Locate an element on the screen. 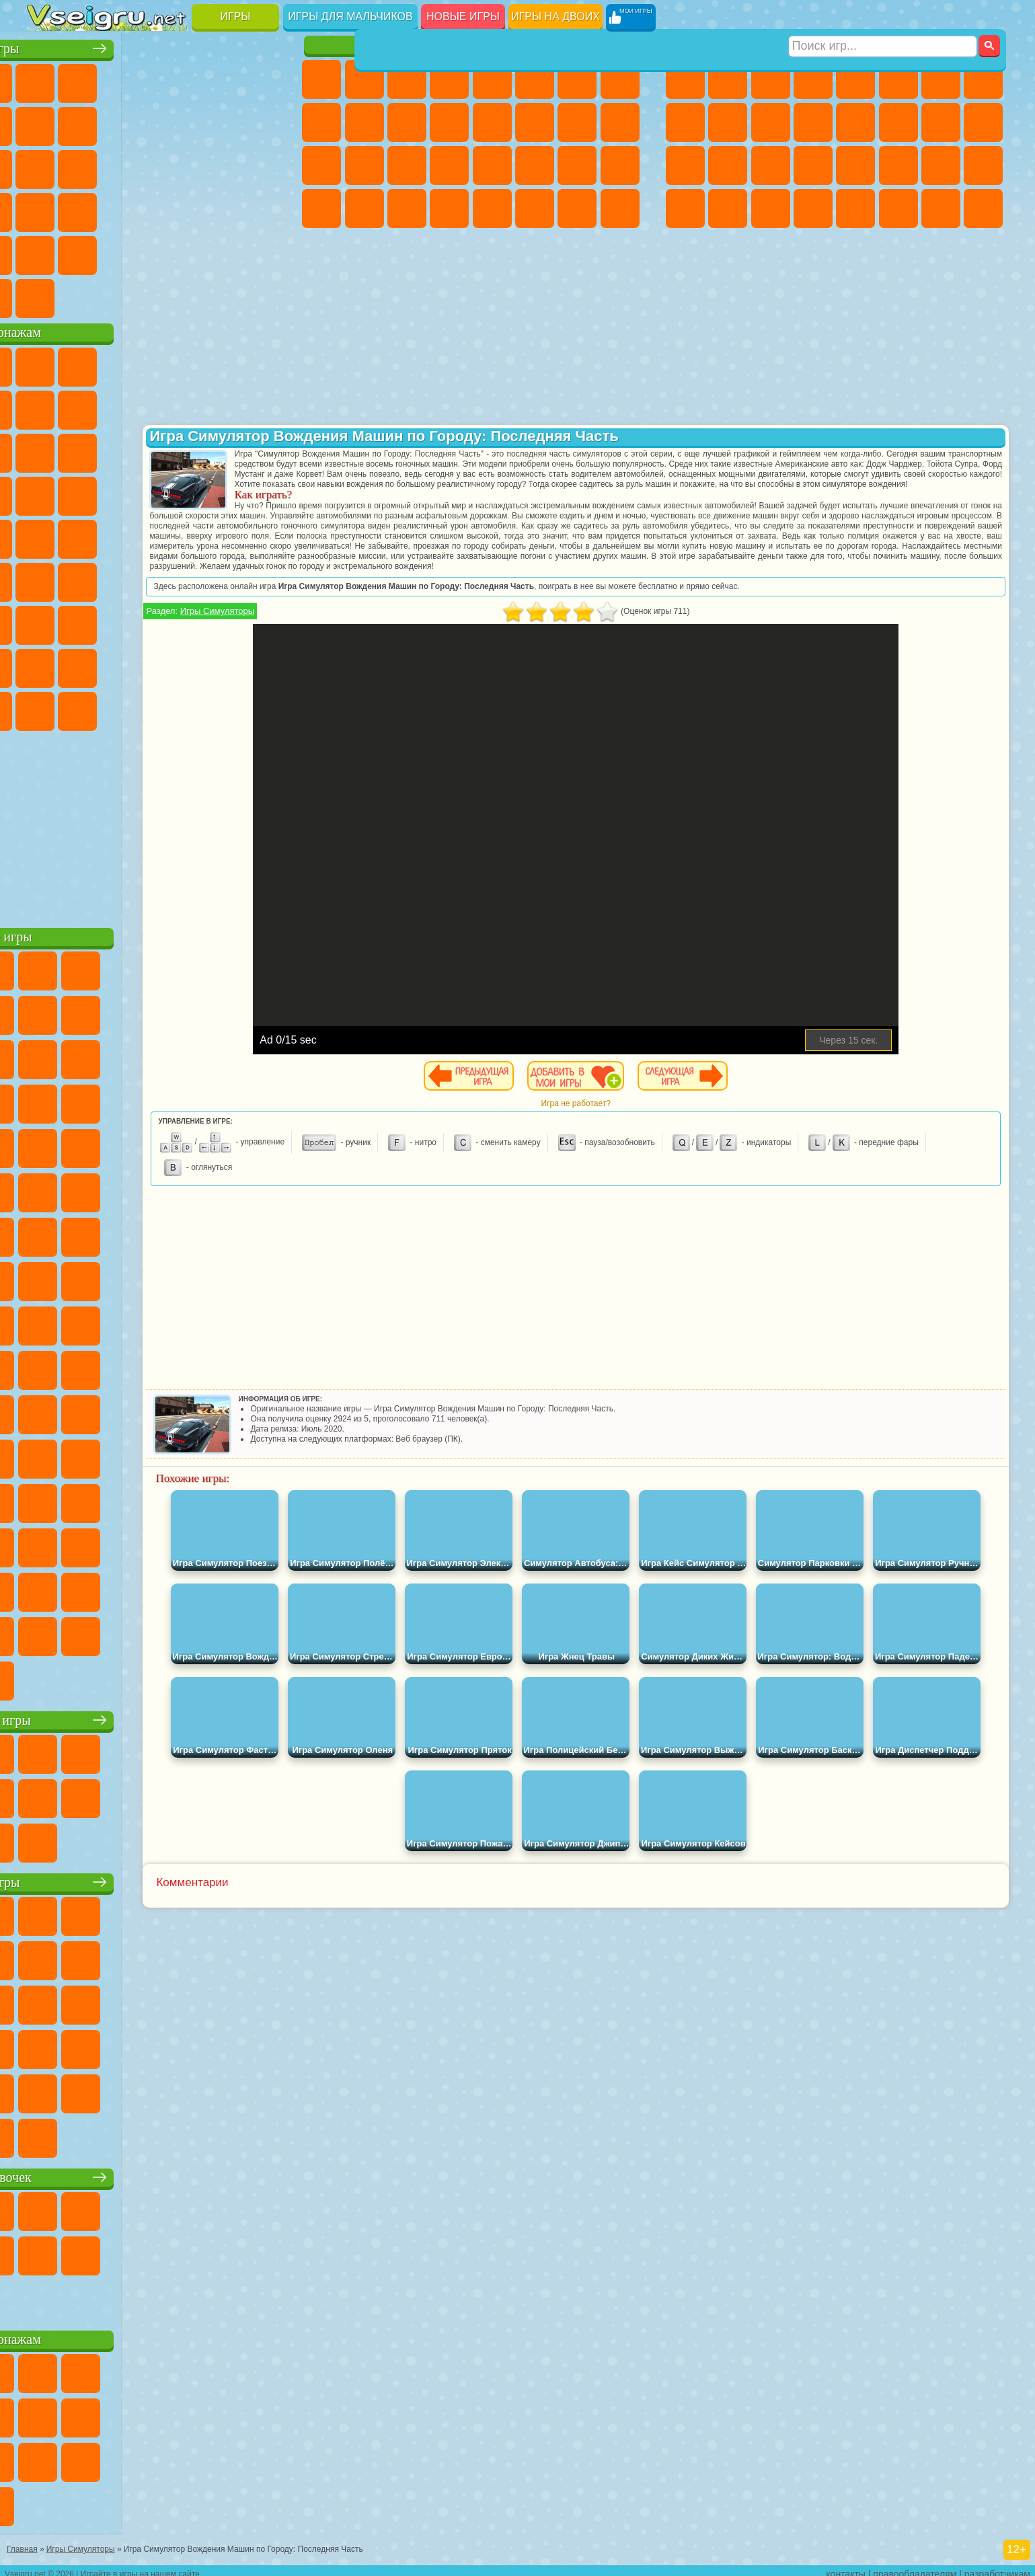  Вилли is located at coordinates (47, 363).